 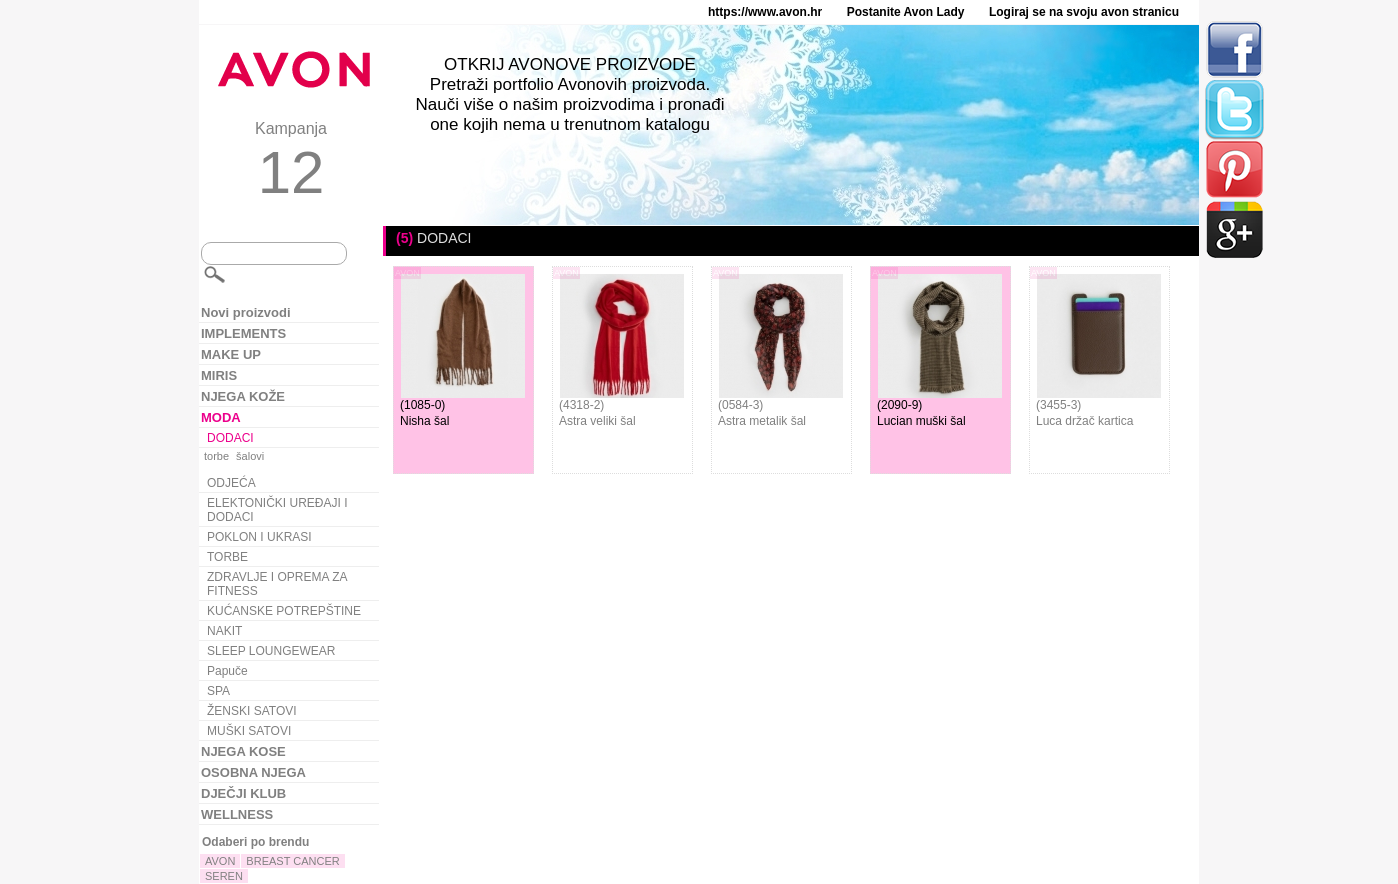 I want to click on POKLON I UKRASI, so click(x=259, y=537).